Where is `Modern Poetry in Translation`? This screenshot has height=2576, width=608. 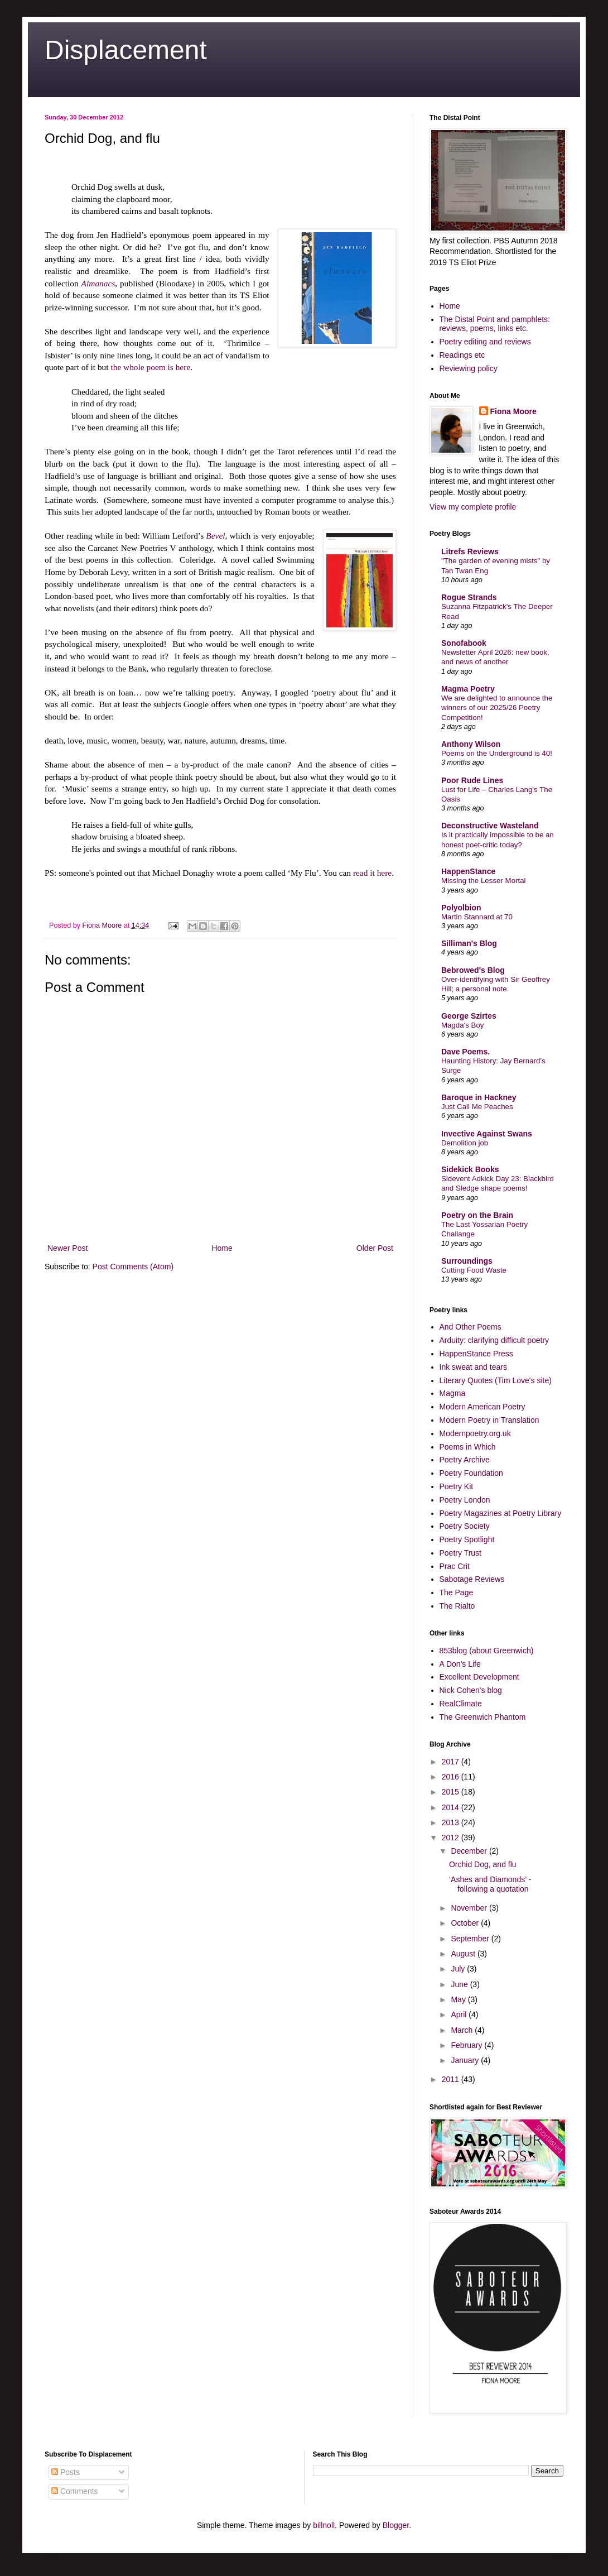 Modern Poetry in Translation is located at coordinates (489, 1420).